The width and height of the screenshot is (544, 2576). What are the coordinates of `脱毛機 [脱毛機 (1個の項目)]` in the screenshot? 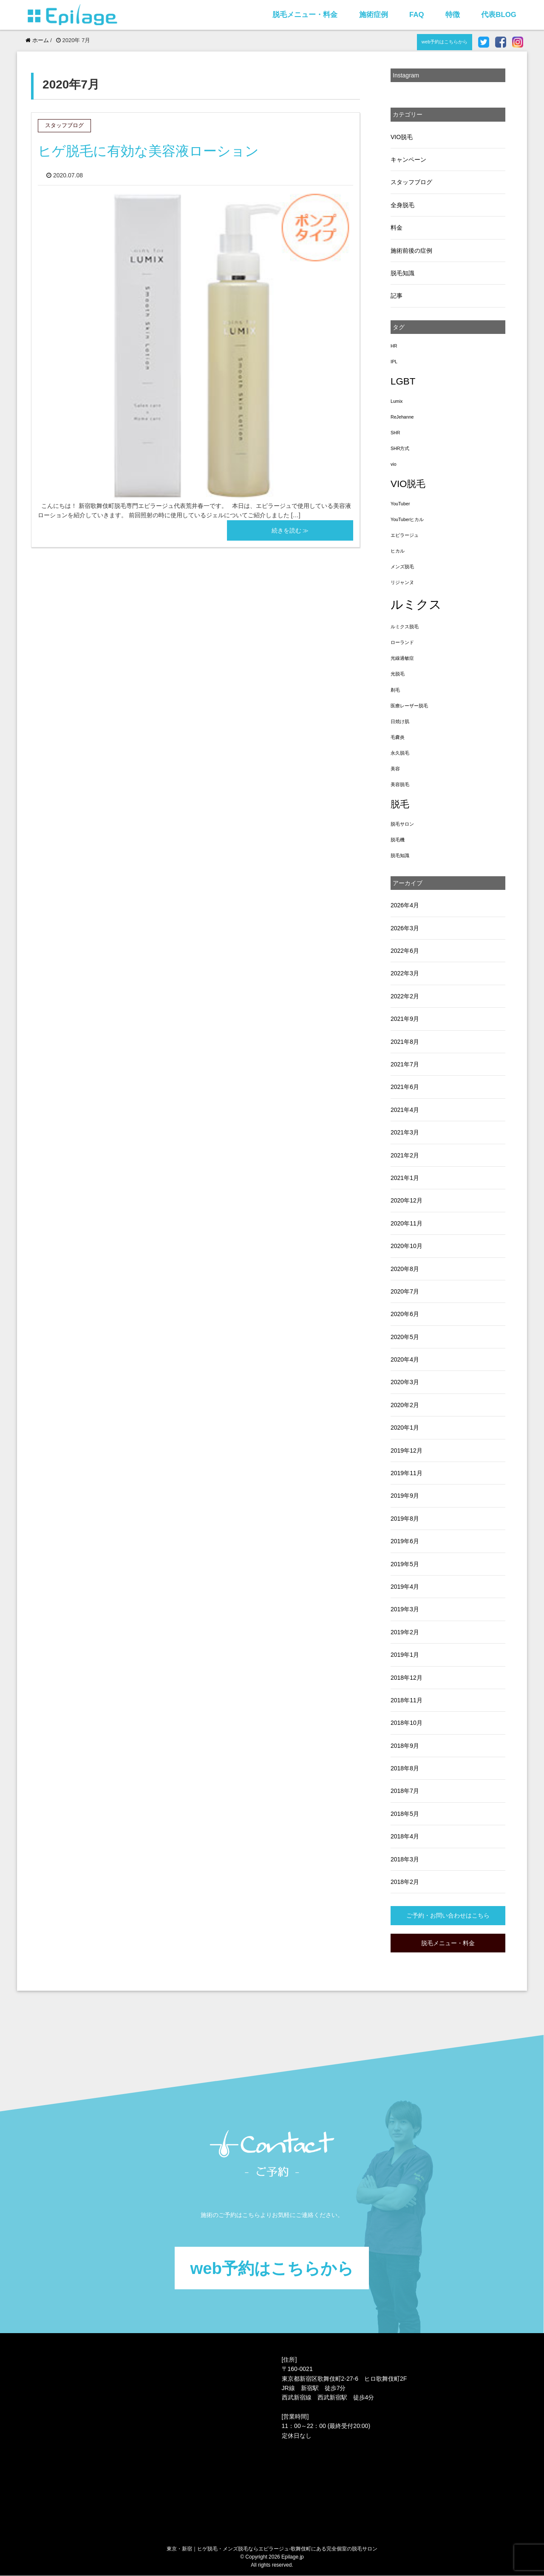 It's located at (398, 839).